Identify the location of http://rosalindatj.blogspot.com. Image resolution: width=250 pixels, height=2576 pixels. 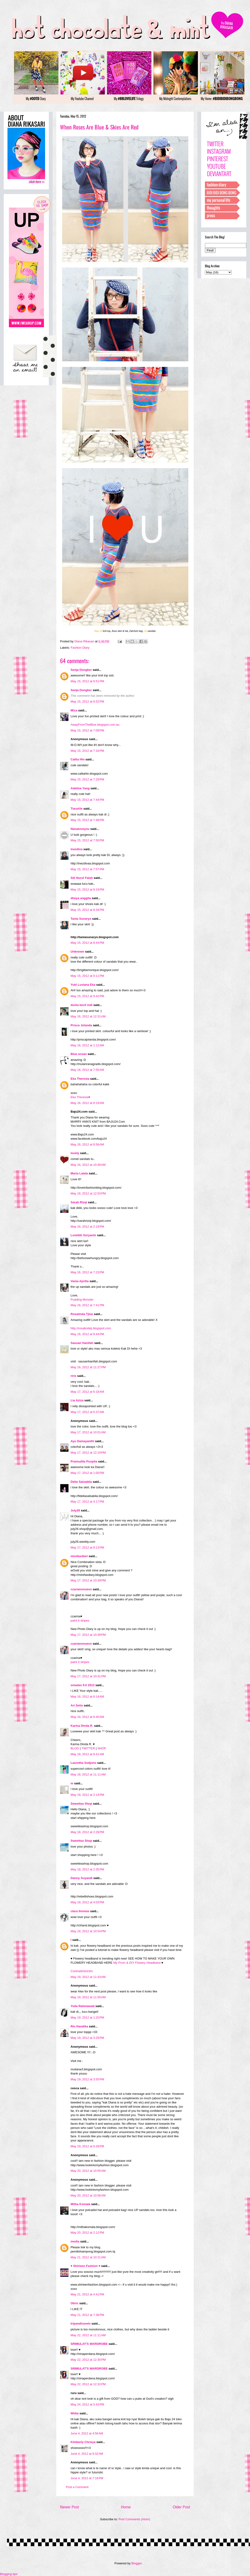
(91, 1328).